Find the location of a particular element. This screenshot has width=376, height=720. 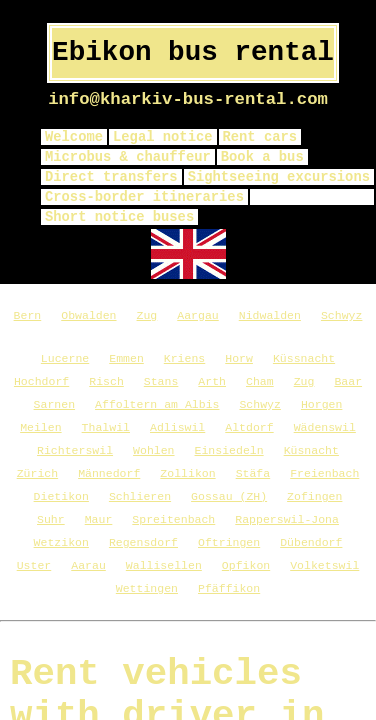

Affoltern am Albis is located at coordinates (157, 404).